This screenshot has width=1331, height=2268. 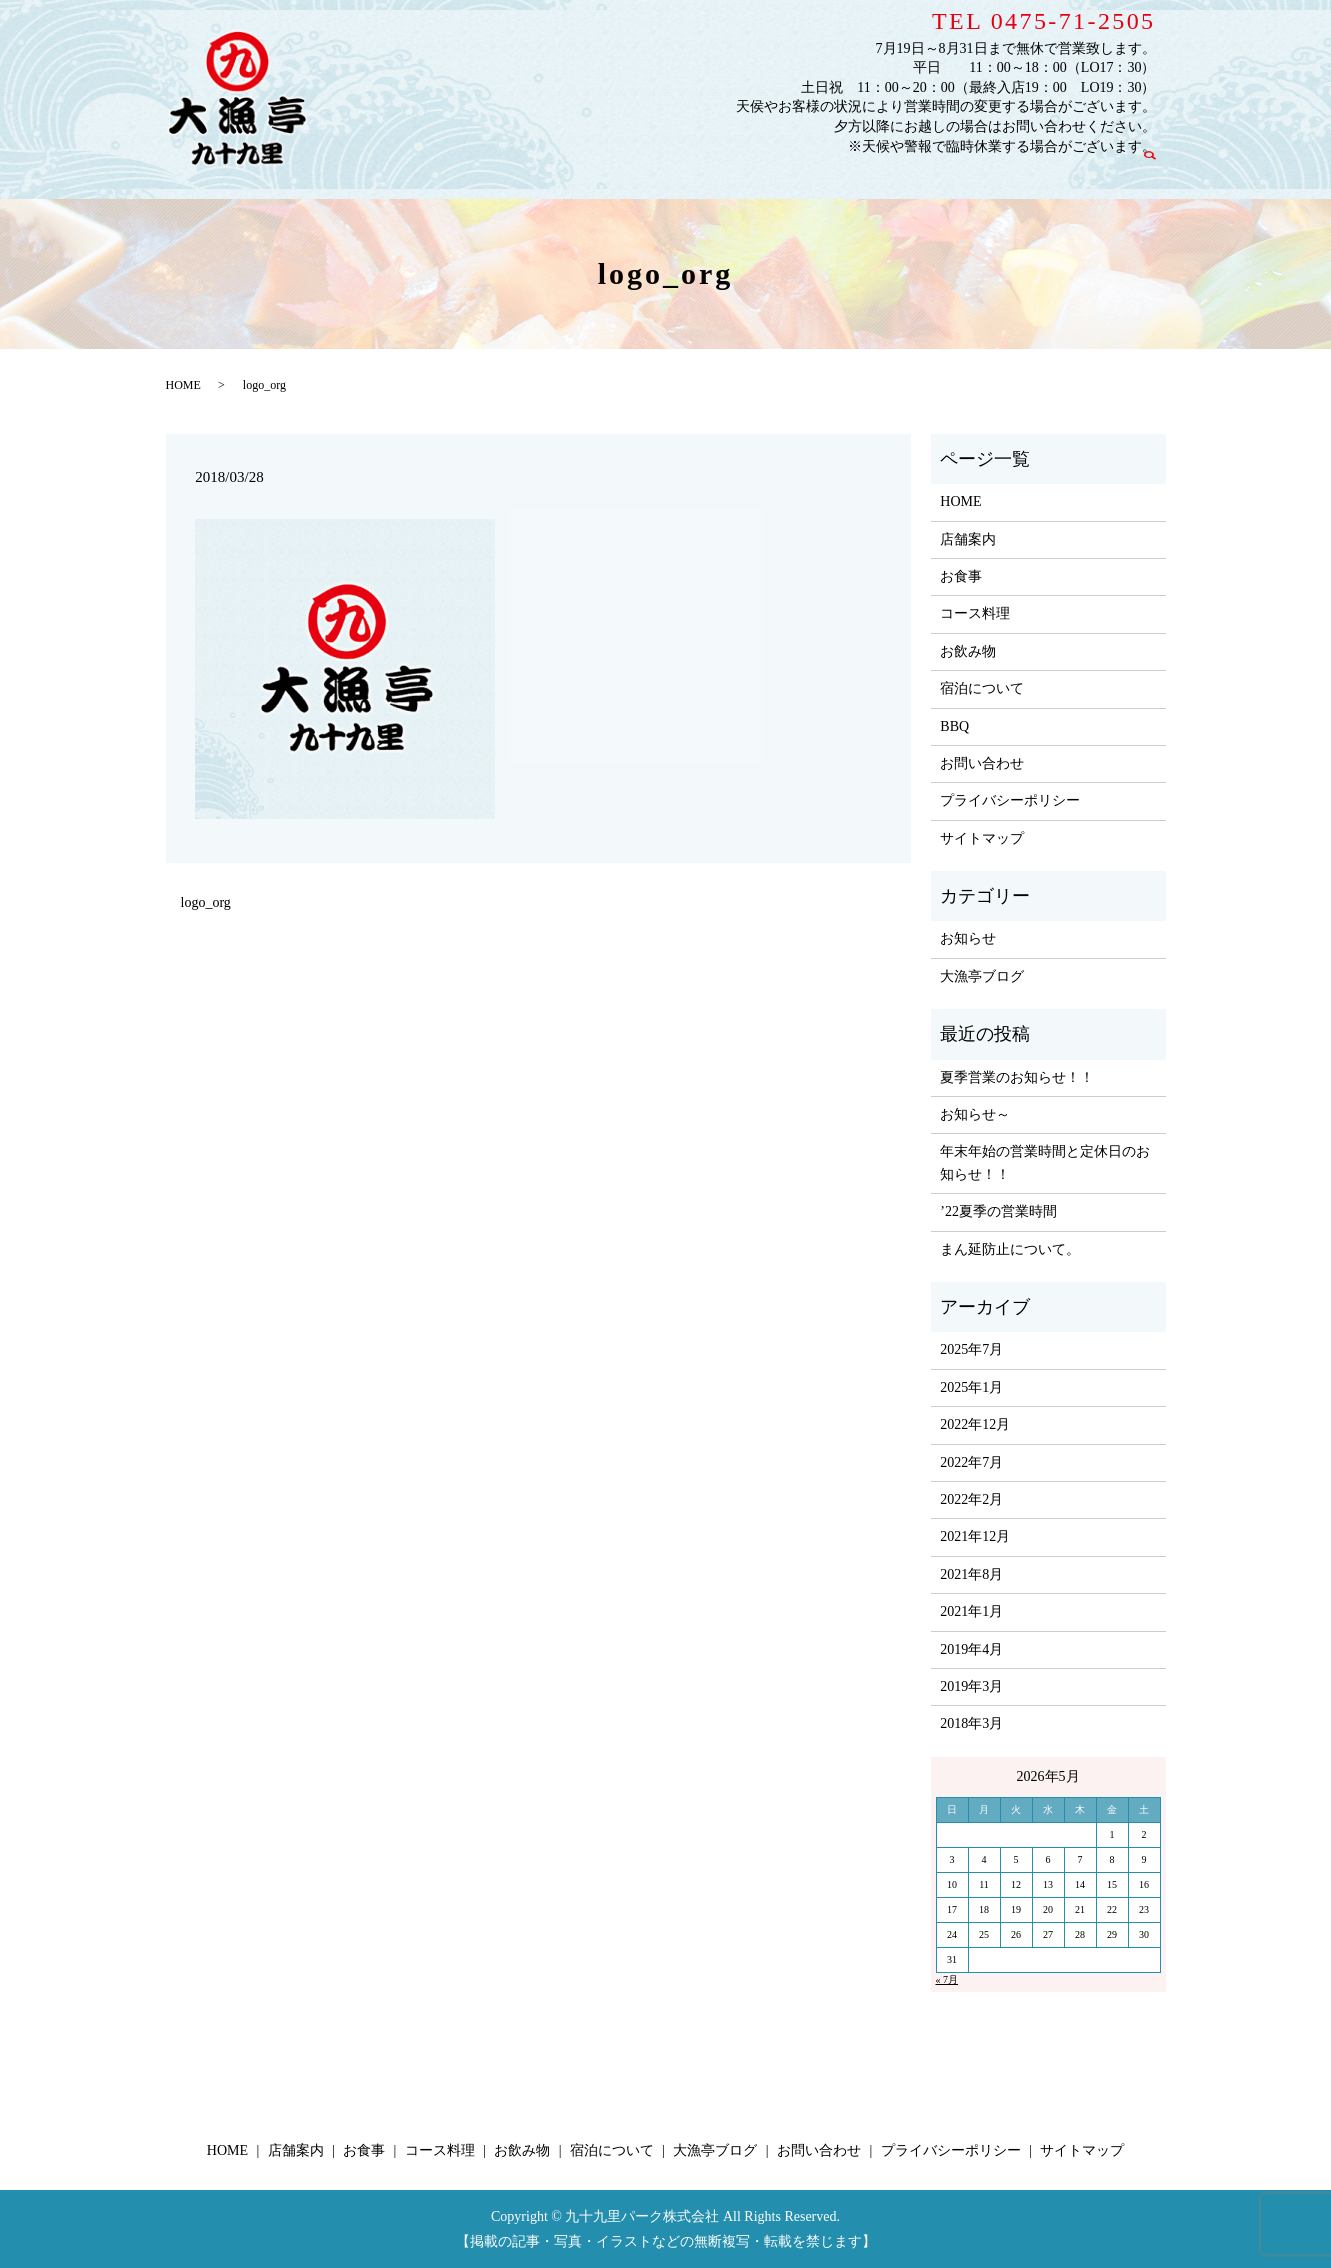 What do you see at coordinates (971, 1686) in the screenshot?
I see `2019年3月` at bounding box center [971, 1686].